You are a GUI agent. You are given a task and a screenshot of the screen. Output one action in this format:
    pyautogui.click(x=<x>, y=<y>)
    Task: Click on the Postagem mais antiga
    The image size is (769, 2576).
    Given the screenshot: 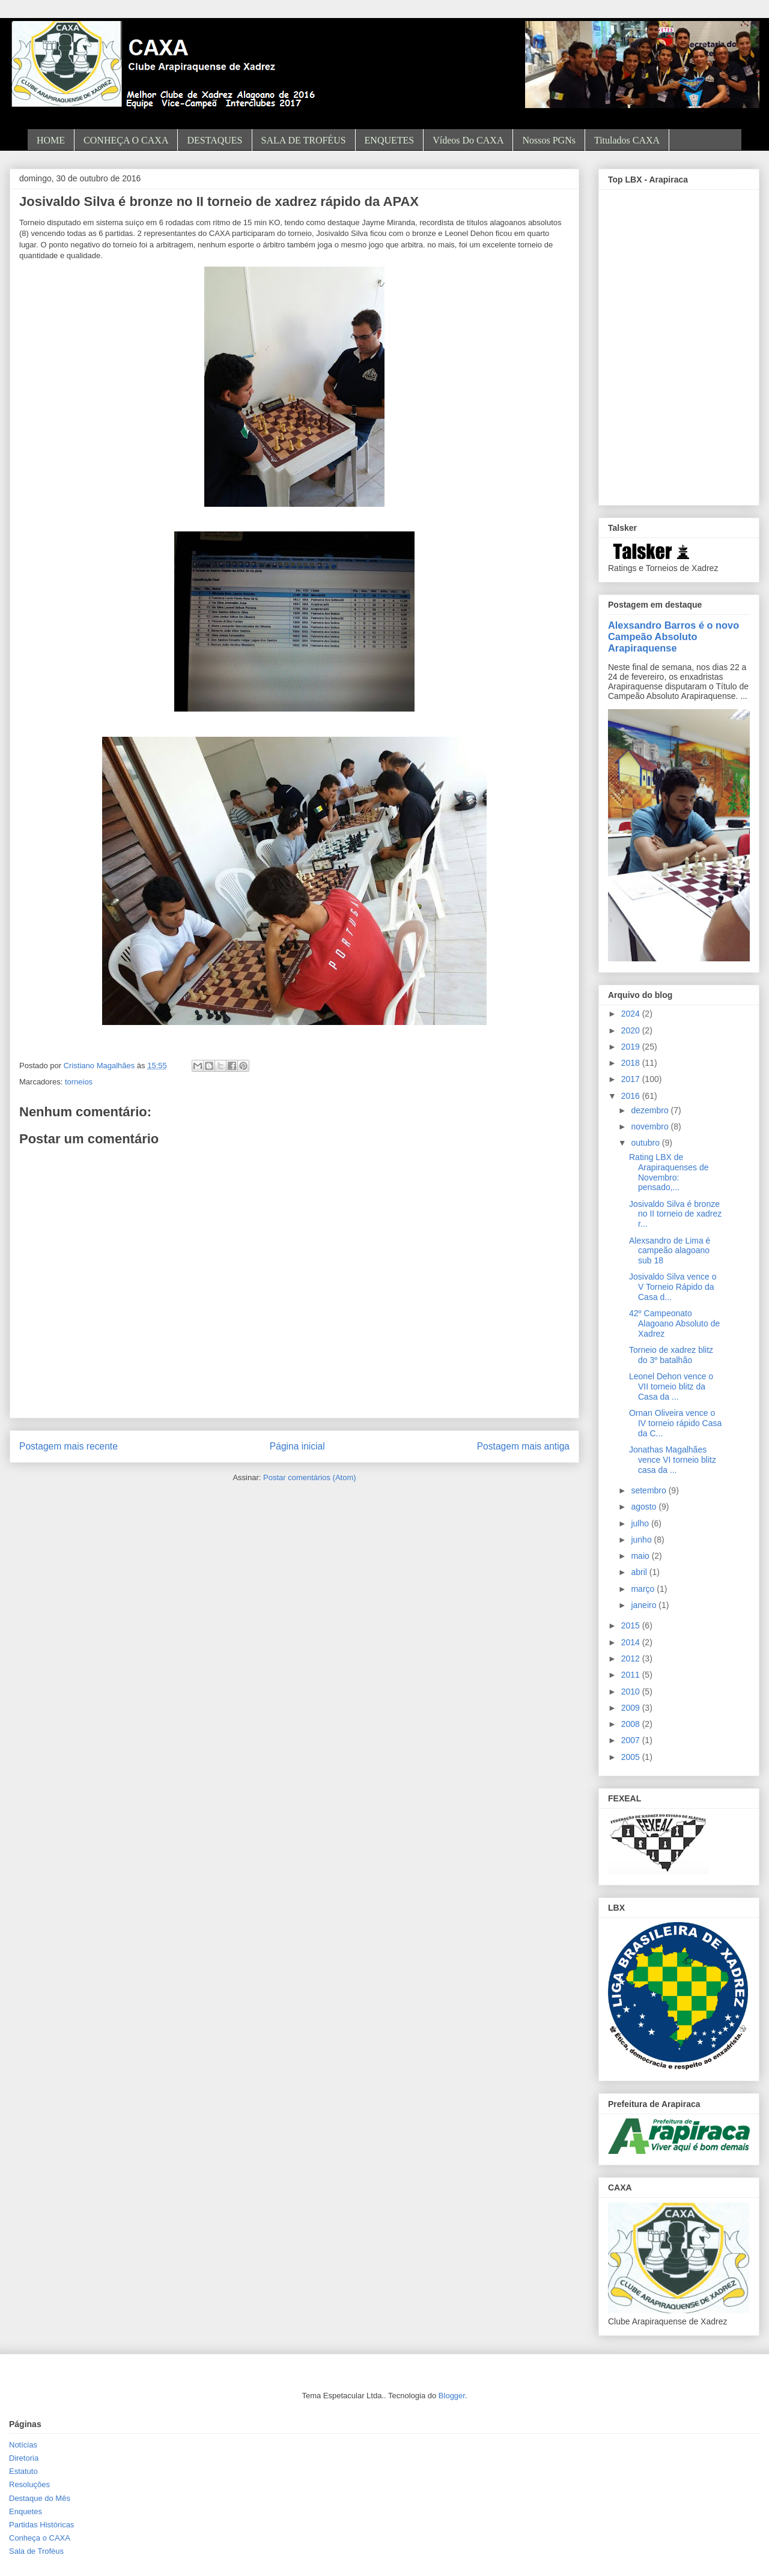 What is the action you would take?
    pyautogui.click(x=523, y=1446)
    